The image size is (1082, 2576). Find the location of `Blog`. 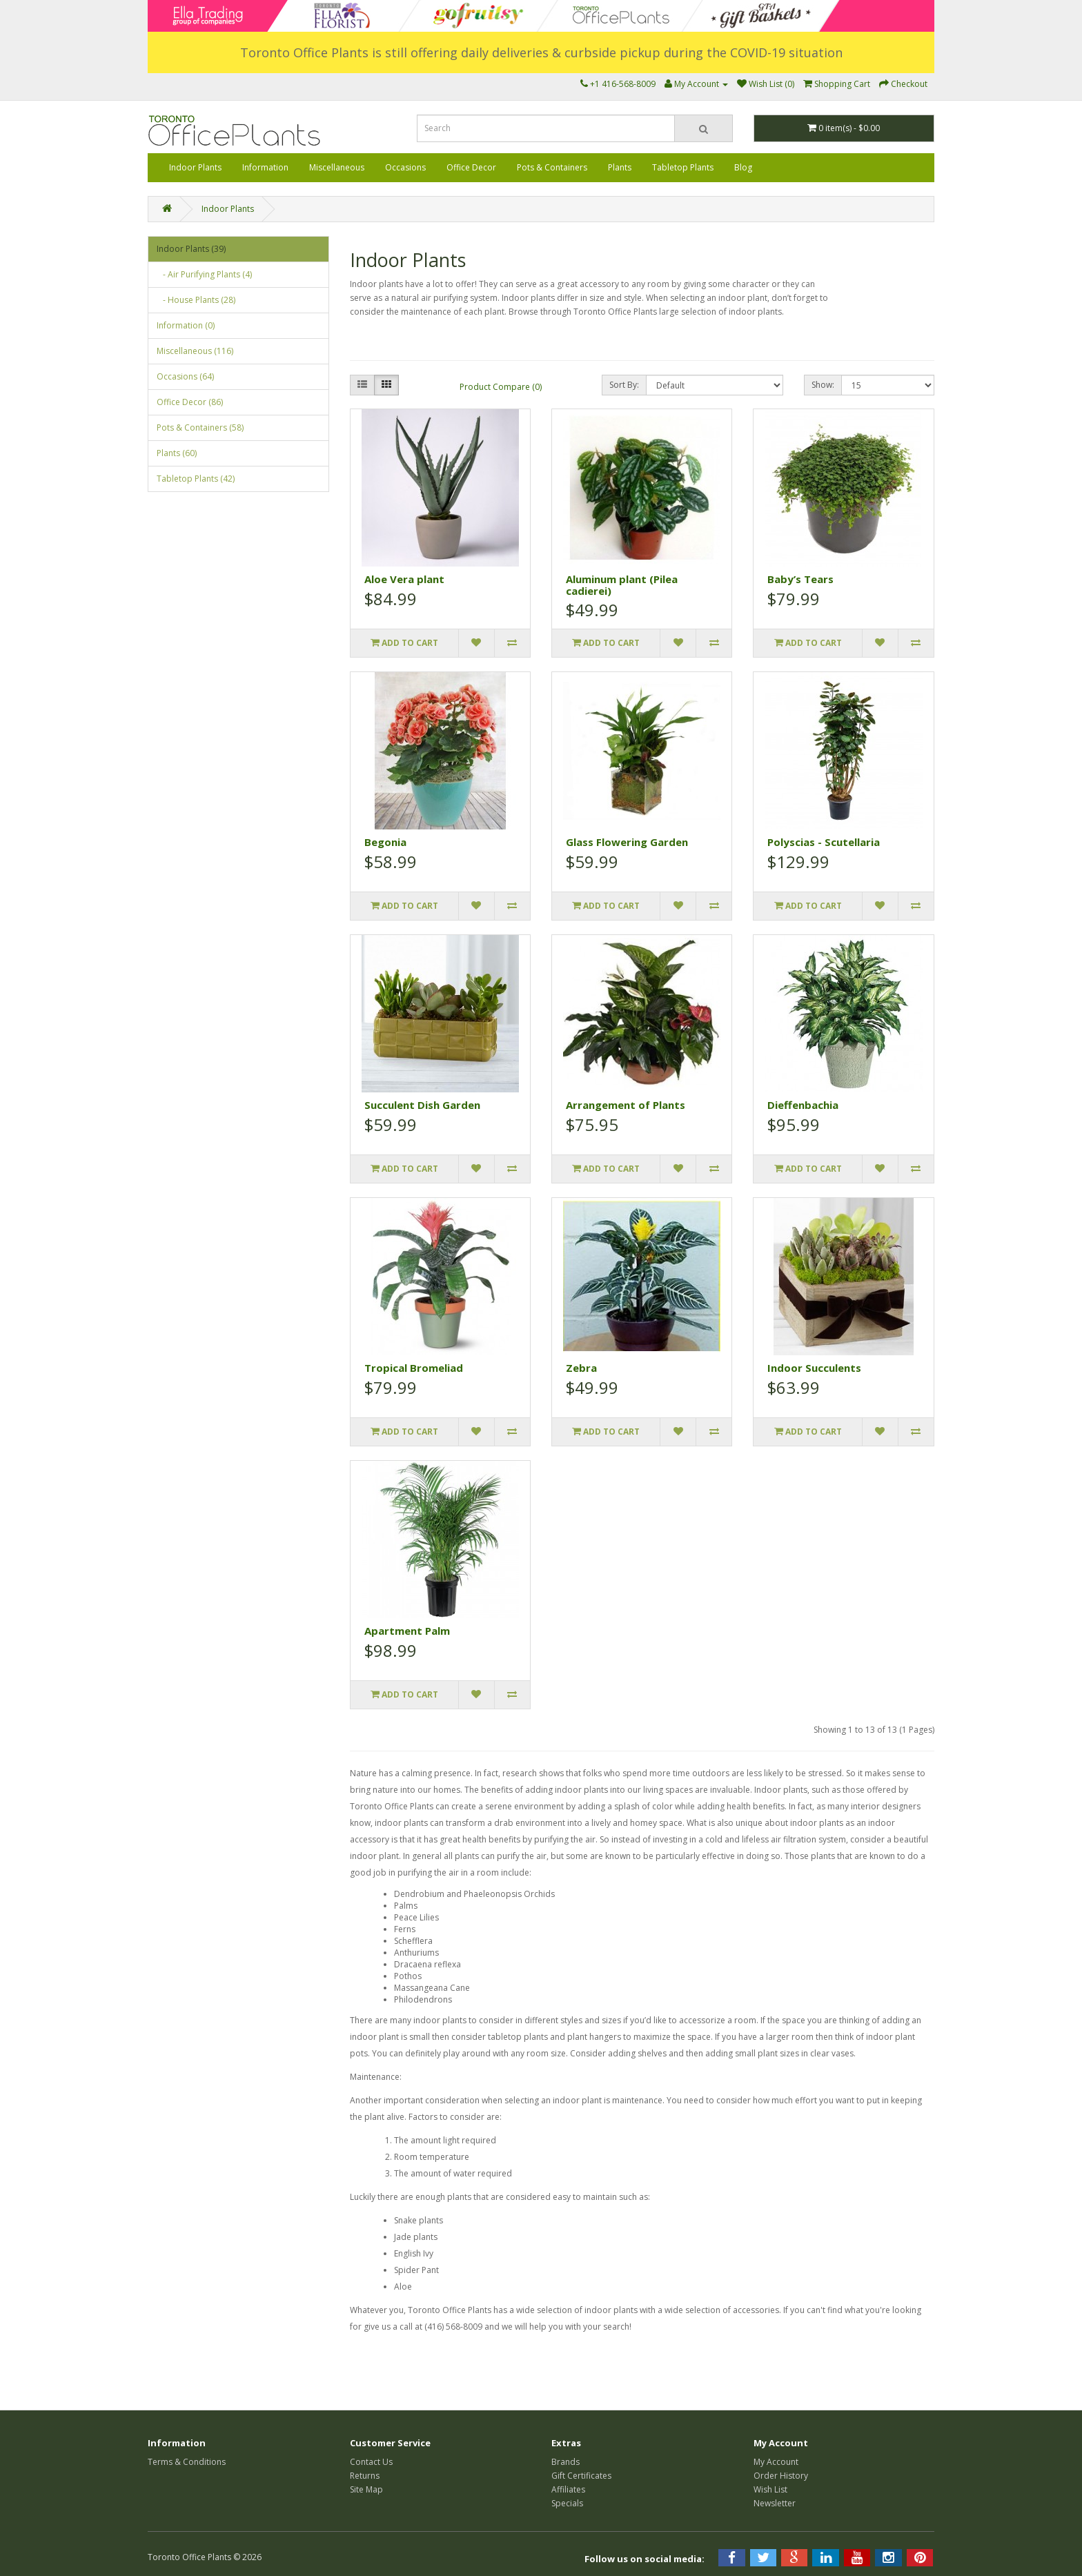

Blog is located at coordinates (743, 167).